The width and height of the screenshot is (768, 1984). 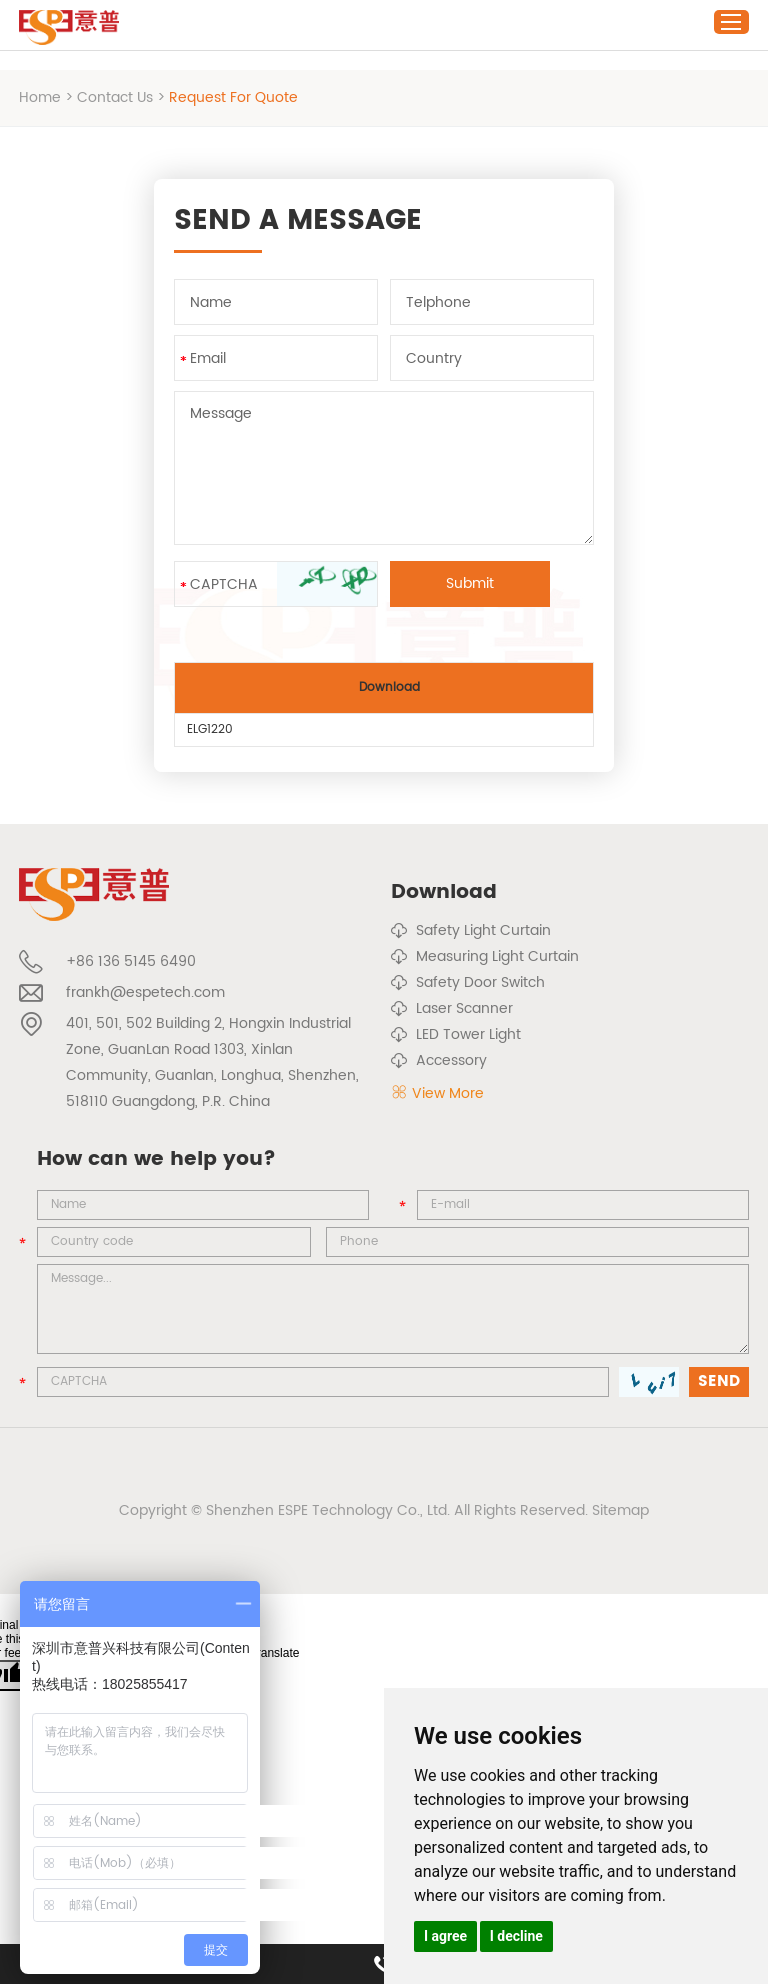 What do you see at coordinates (445, 1936) in the screenshot?
I see `I agree [button]` at bounding box center [445, 1936].